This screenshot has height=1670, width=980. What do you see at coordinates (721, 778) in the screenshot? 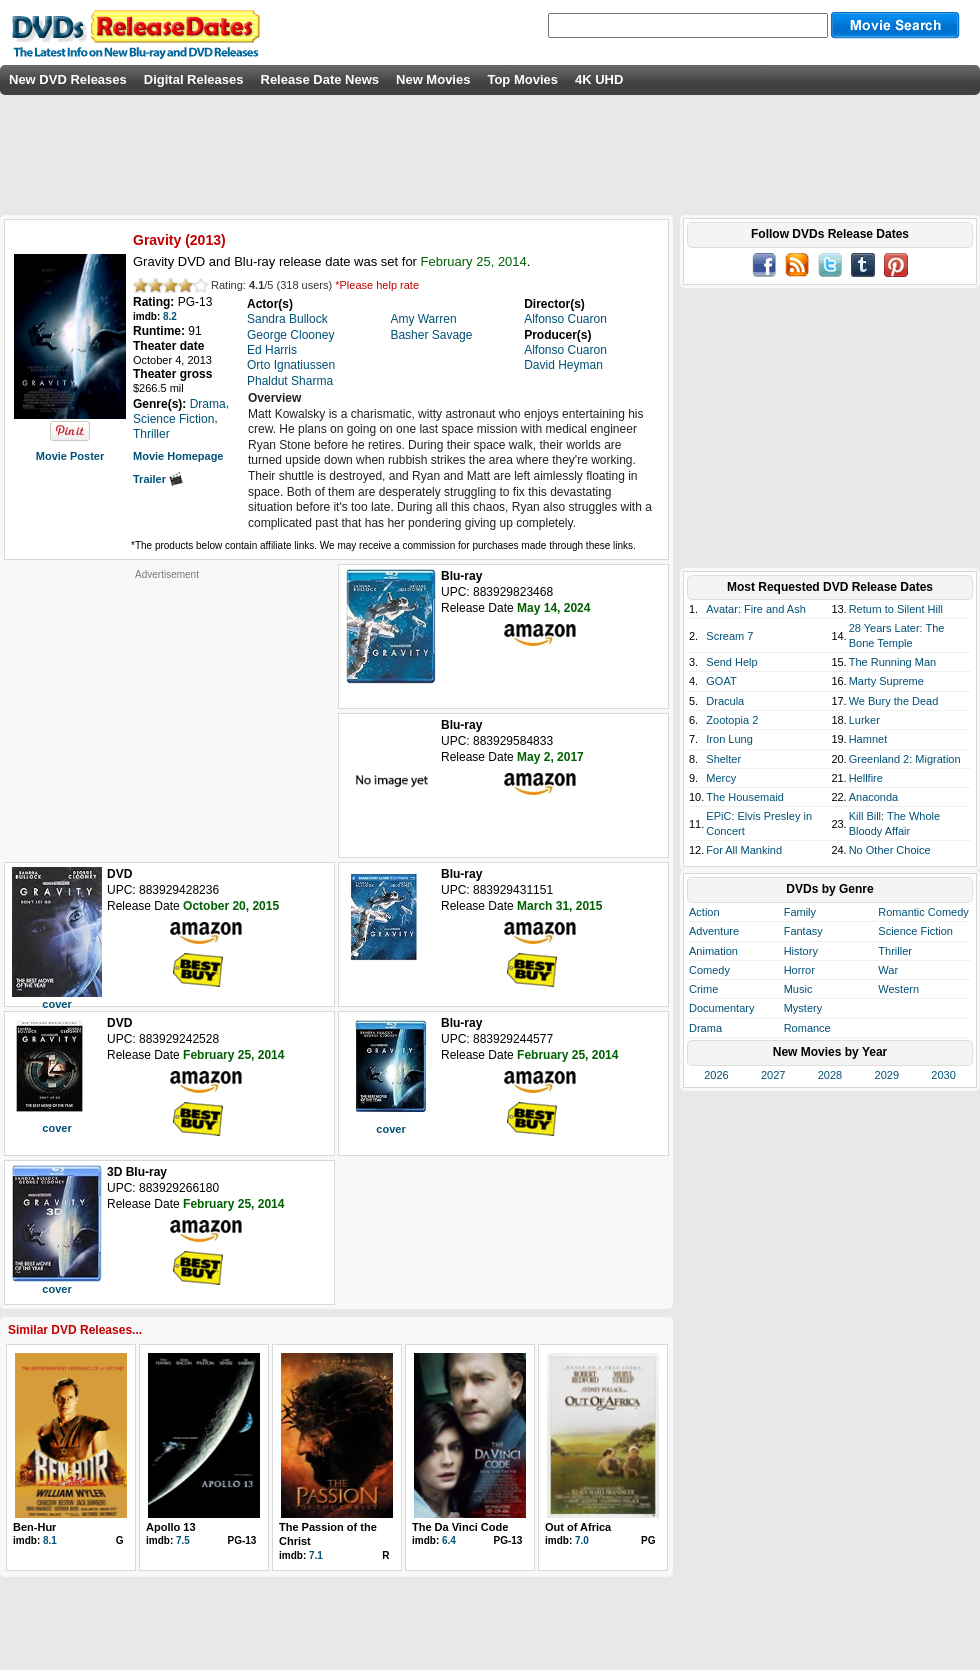
I see `Mercy` at bounding box center [721, 778].